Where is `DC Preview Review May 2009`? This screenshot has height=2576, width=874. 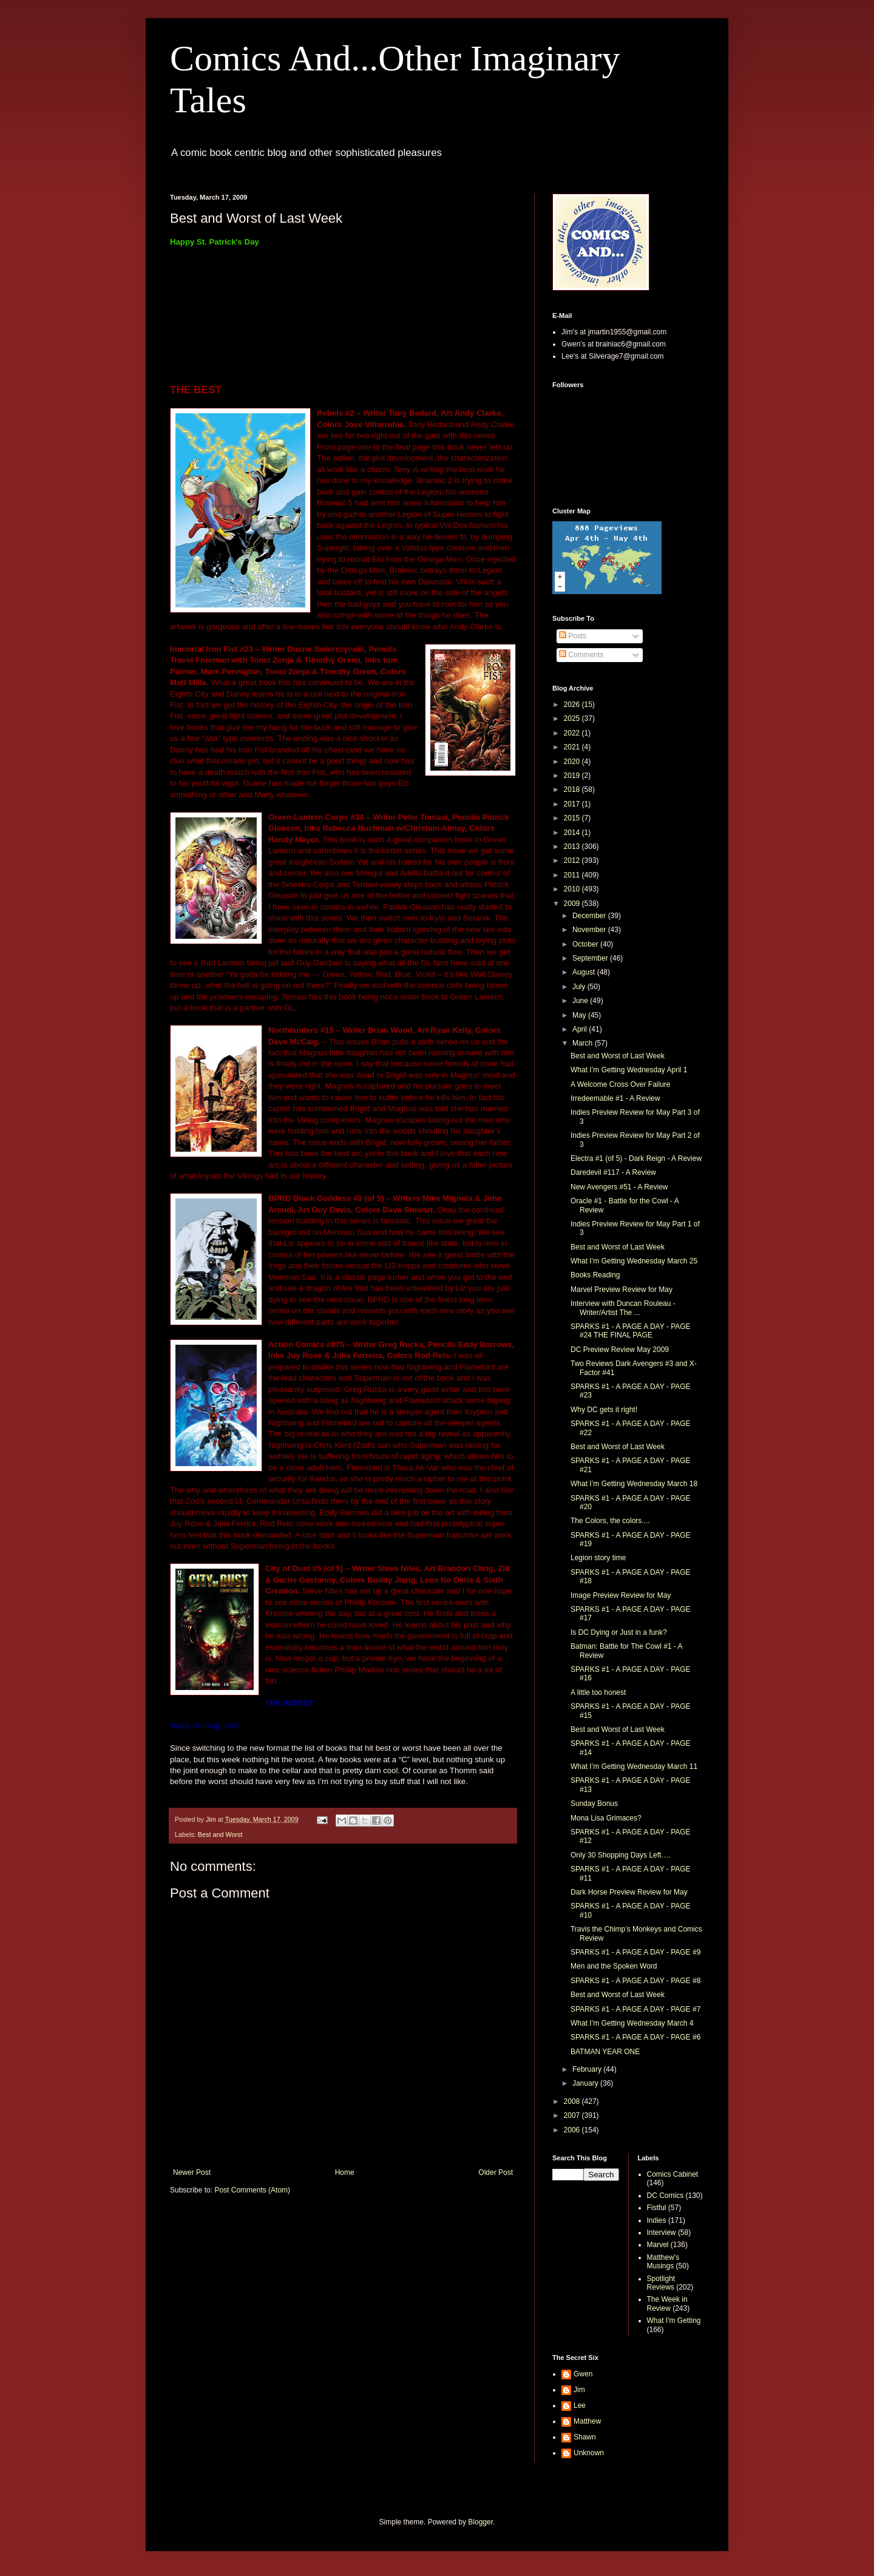
DC Preview Review May 2009 is located at coordinates (620, 1349).